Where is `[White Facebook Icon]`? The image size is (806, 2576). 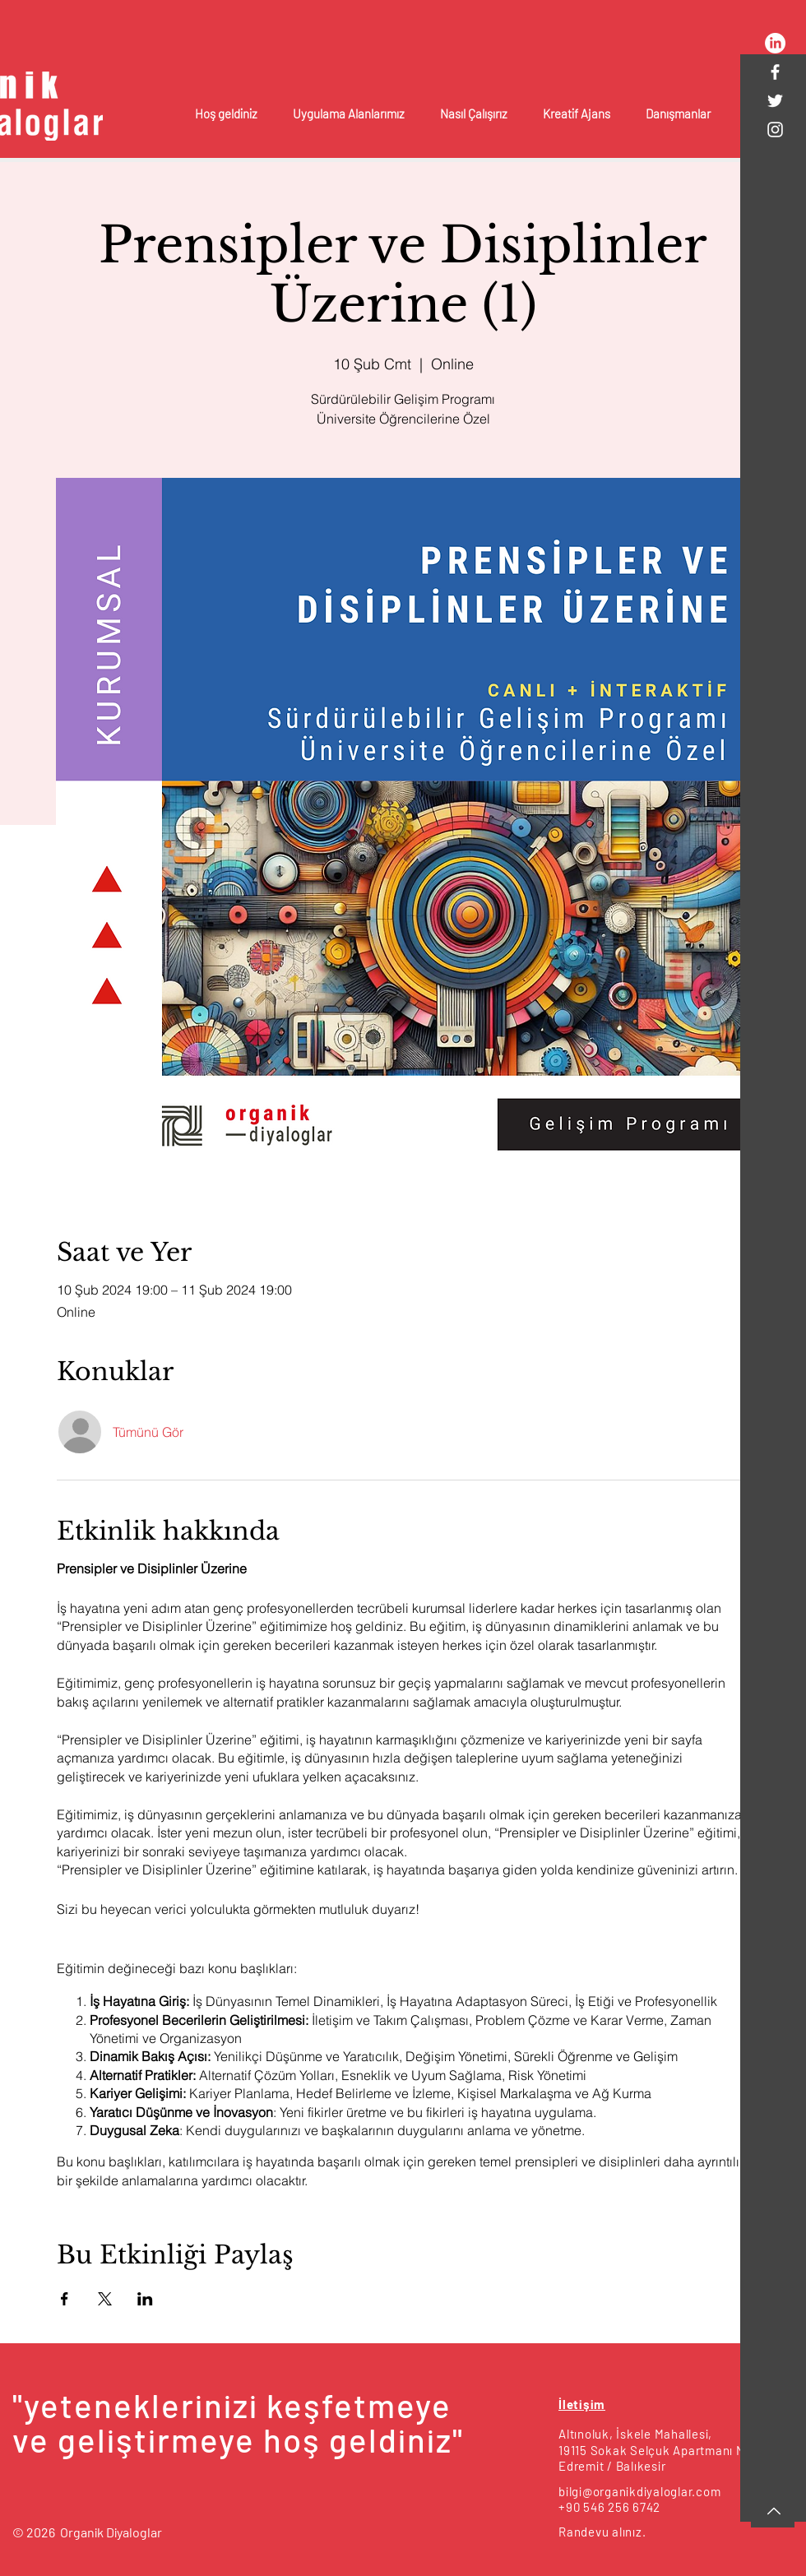 [White Facebook Icon] is located at coordinates (775, 72).